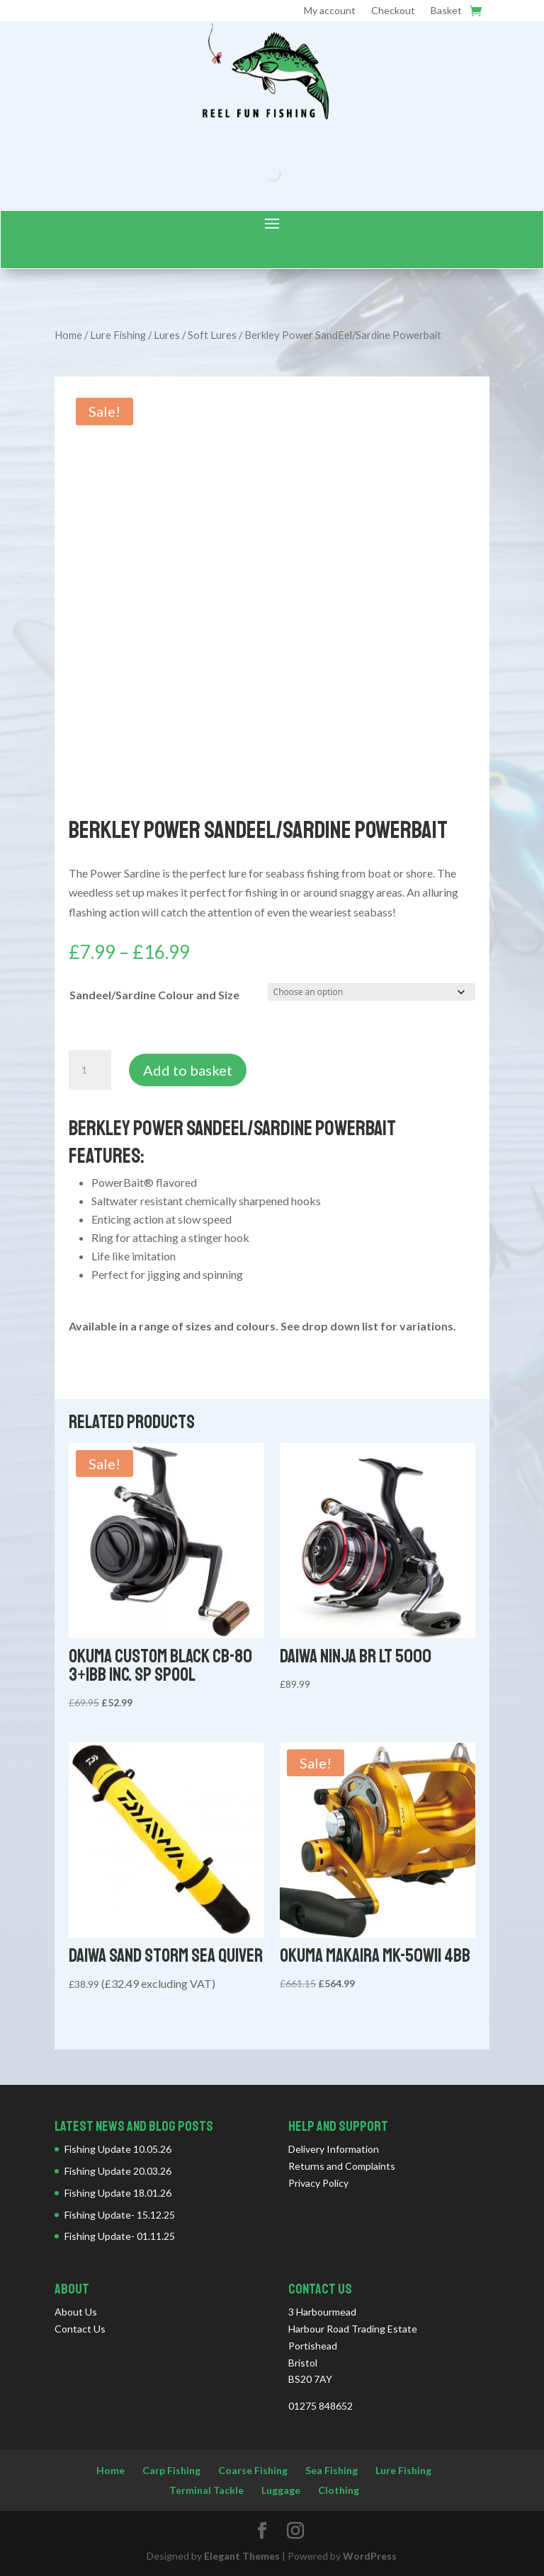 This screenshot has height=2576, width=544. I want to click on Add to basket, so click(187, 1070).